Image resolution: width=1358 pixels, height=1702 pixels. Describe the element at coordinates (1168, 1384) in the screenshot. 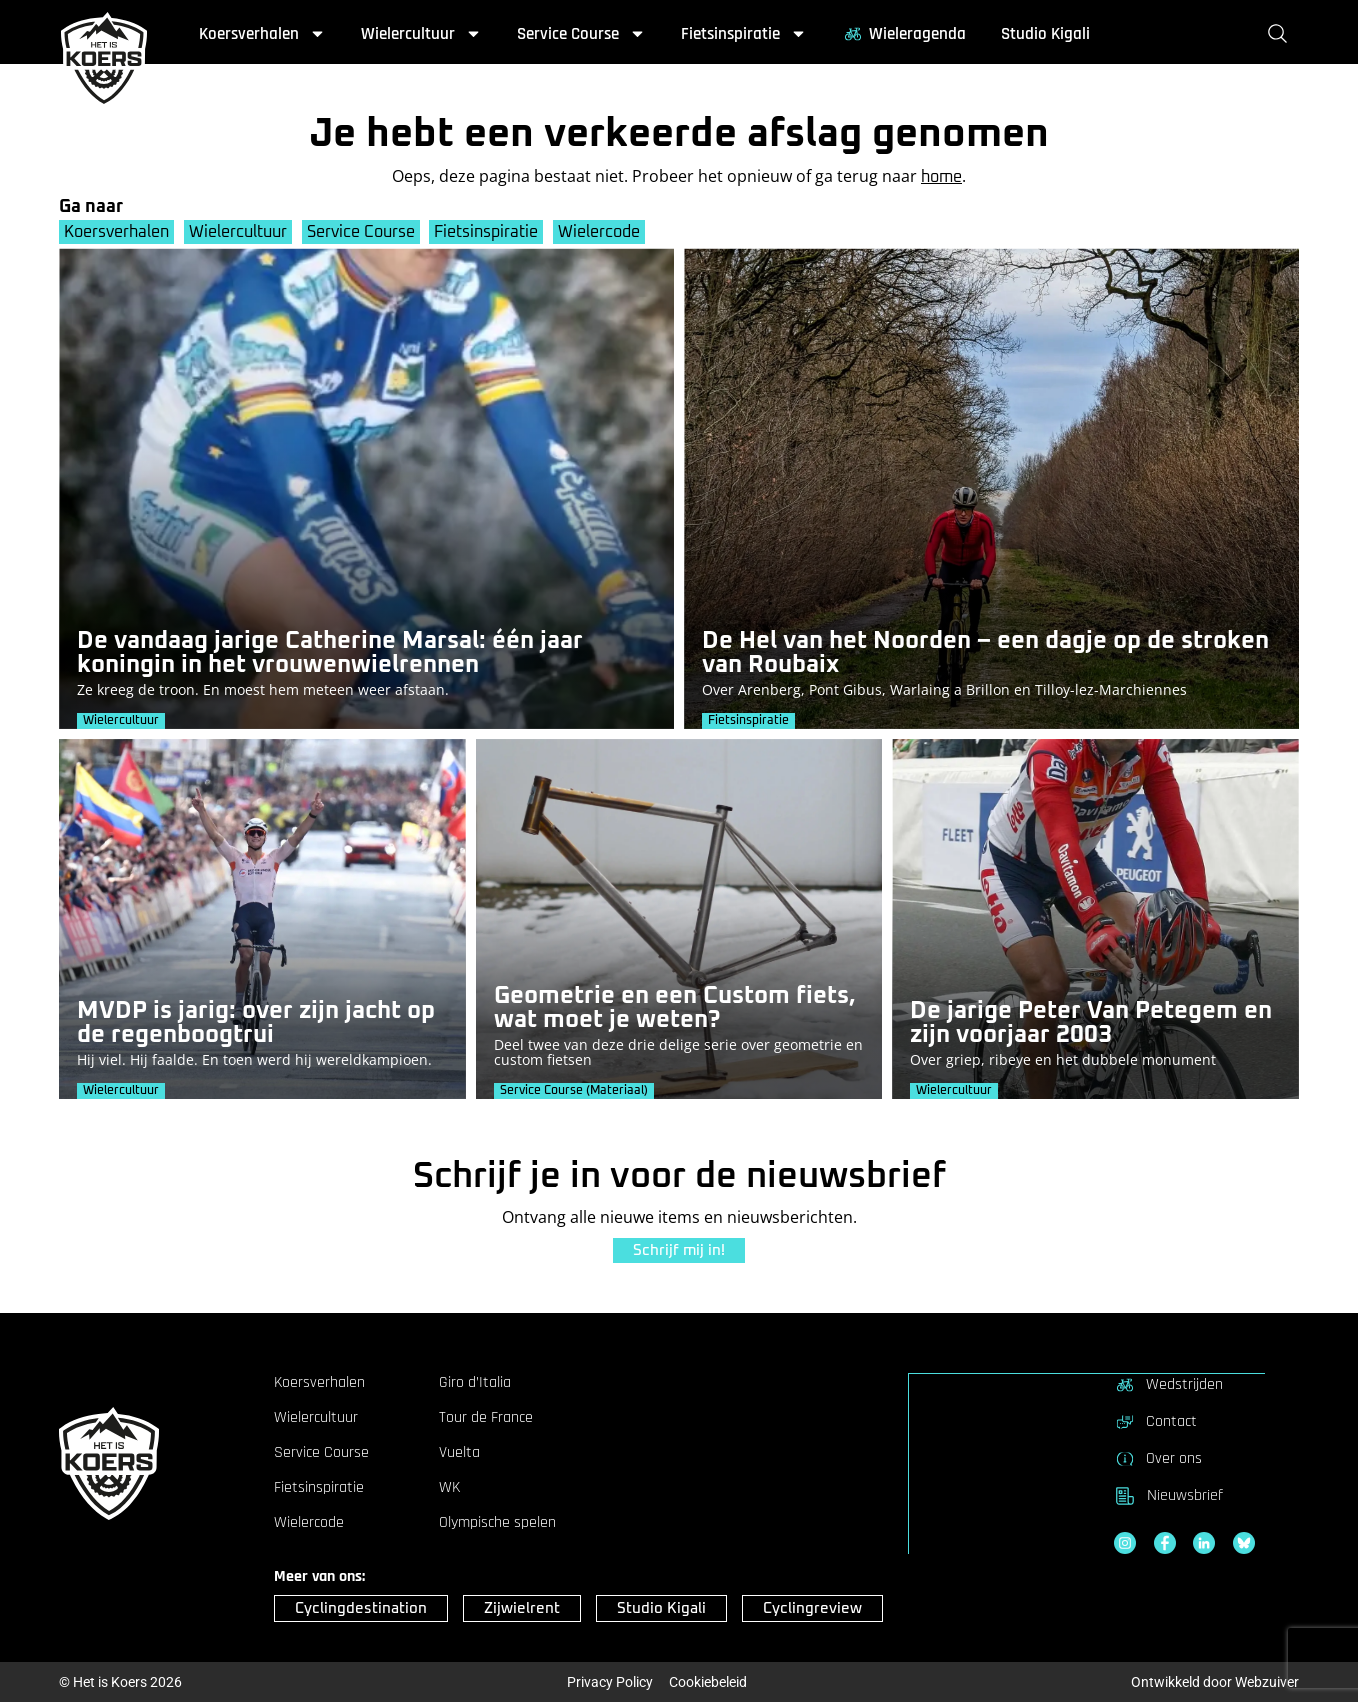

I see `Wedstrijden` at that location.